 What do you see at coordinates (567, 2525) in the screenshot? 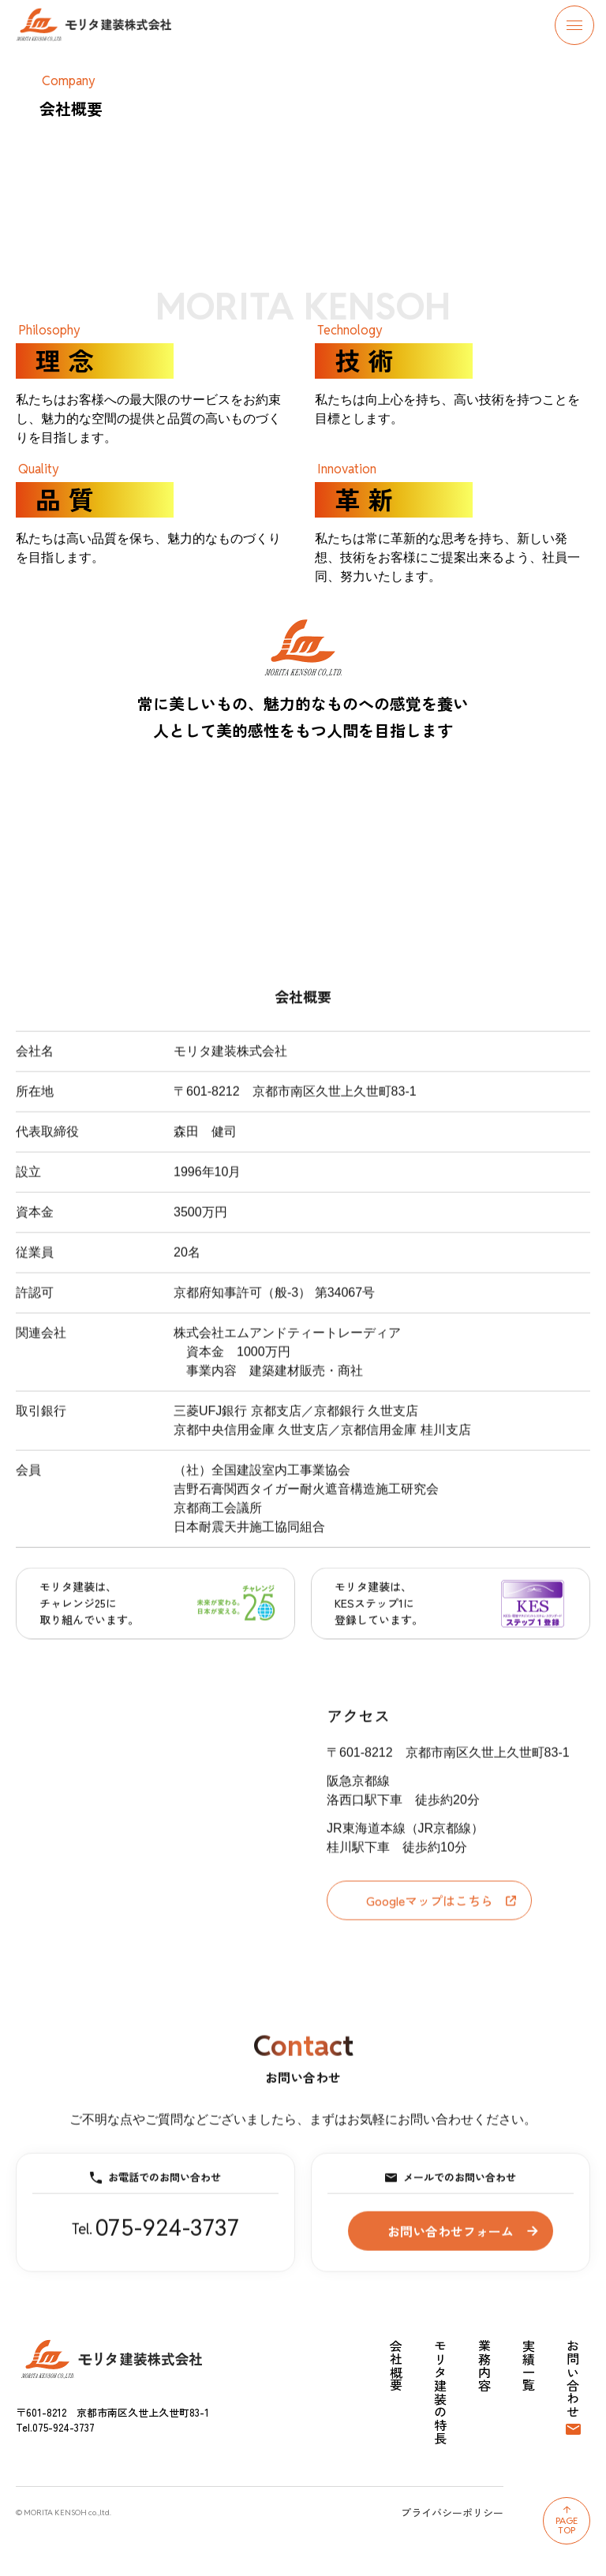
I see `PageTop` at bounding box center [567, 2525].